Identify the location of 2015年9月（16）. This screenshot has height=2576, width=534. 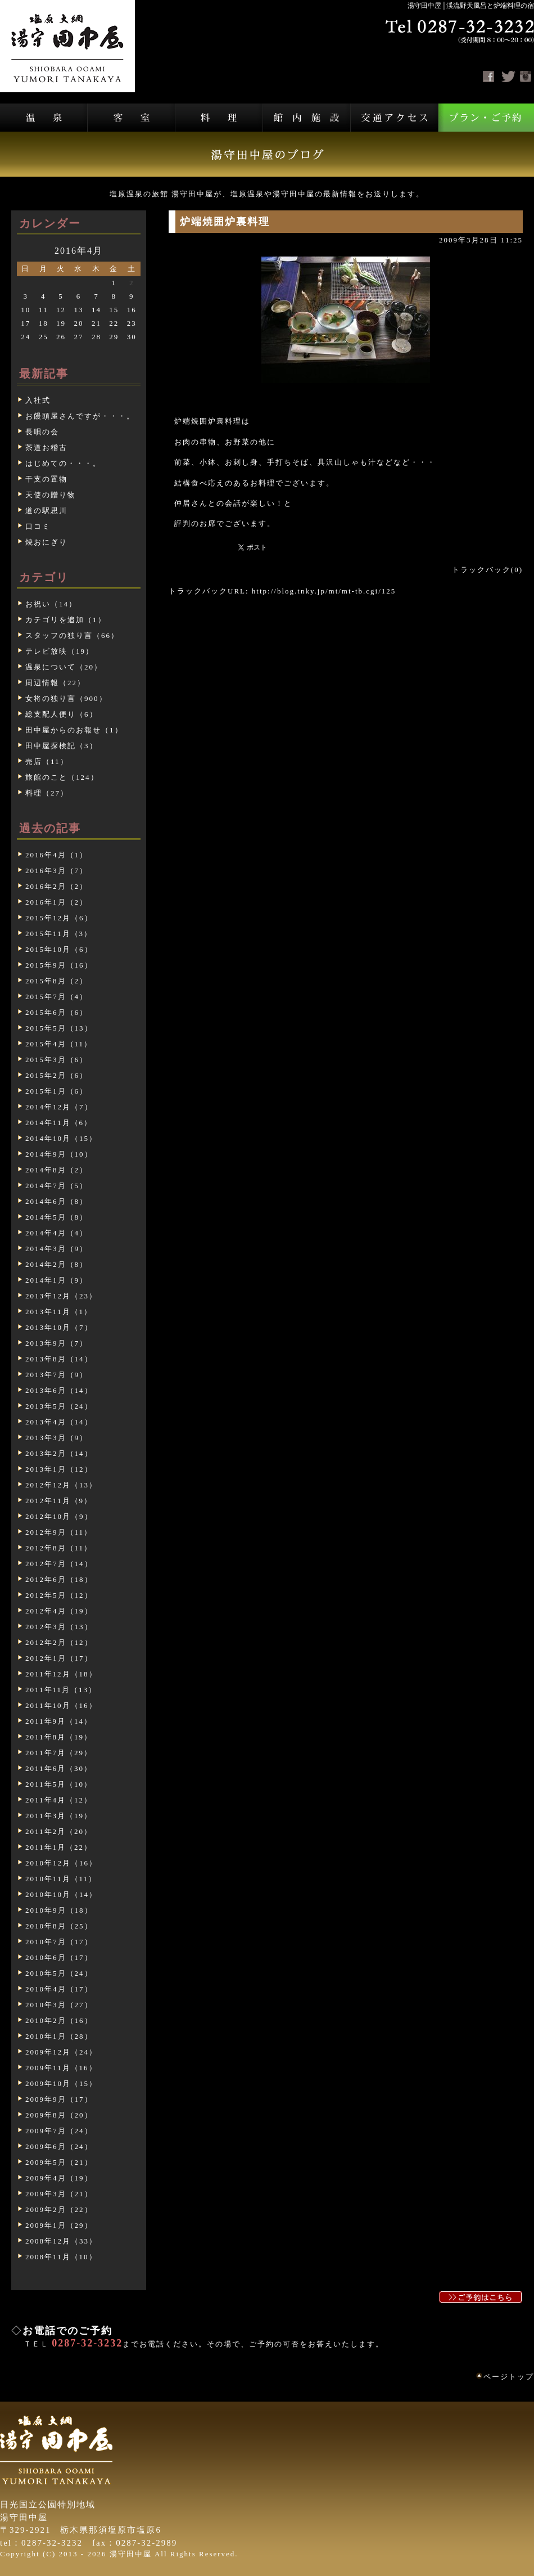
(59, 965).